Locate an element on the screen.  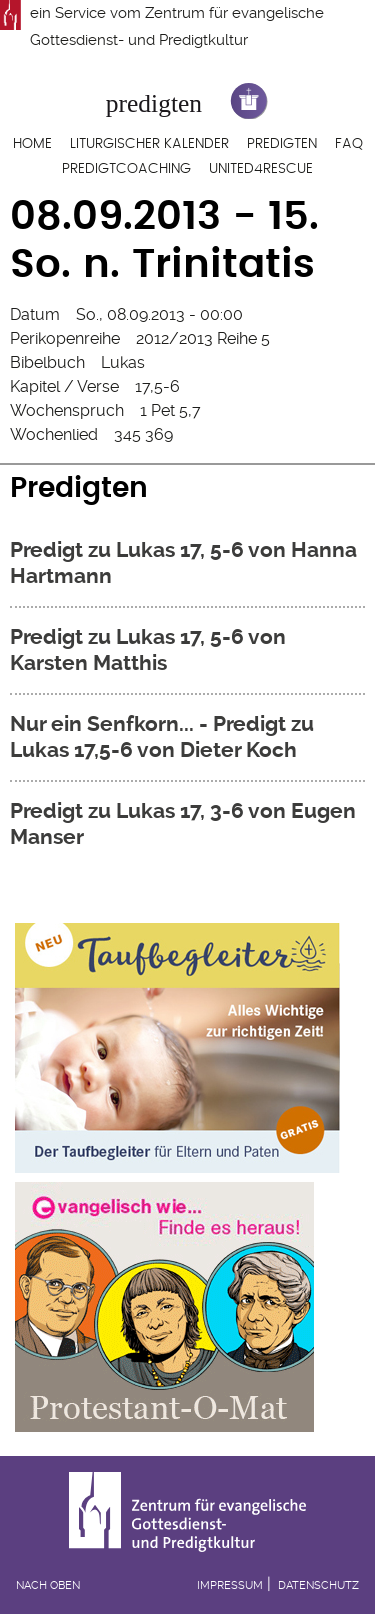
FAQ is located at coordinates (349, 144).